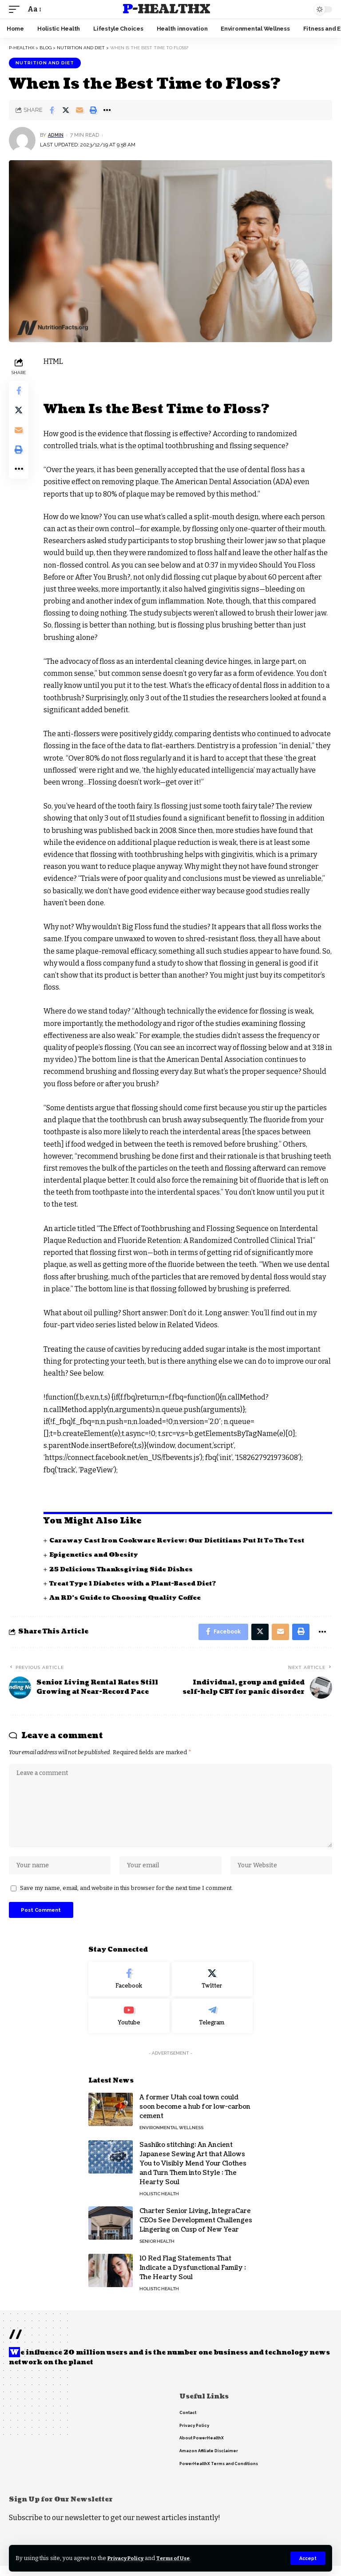  Describe the element at coordinates (156, 2251) in the screenshot. I see `Senior Health` at that location.